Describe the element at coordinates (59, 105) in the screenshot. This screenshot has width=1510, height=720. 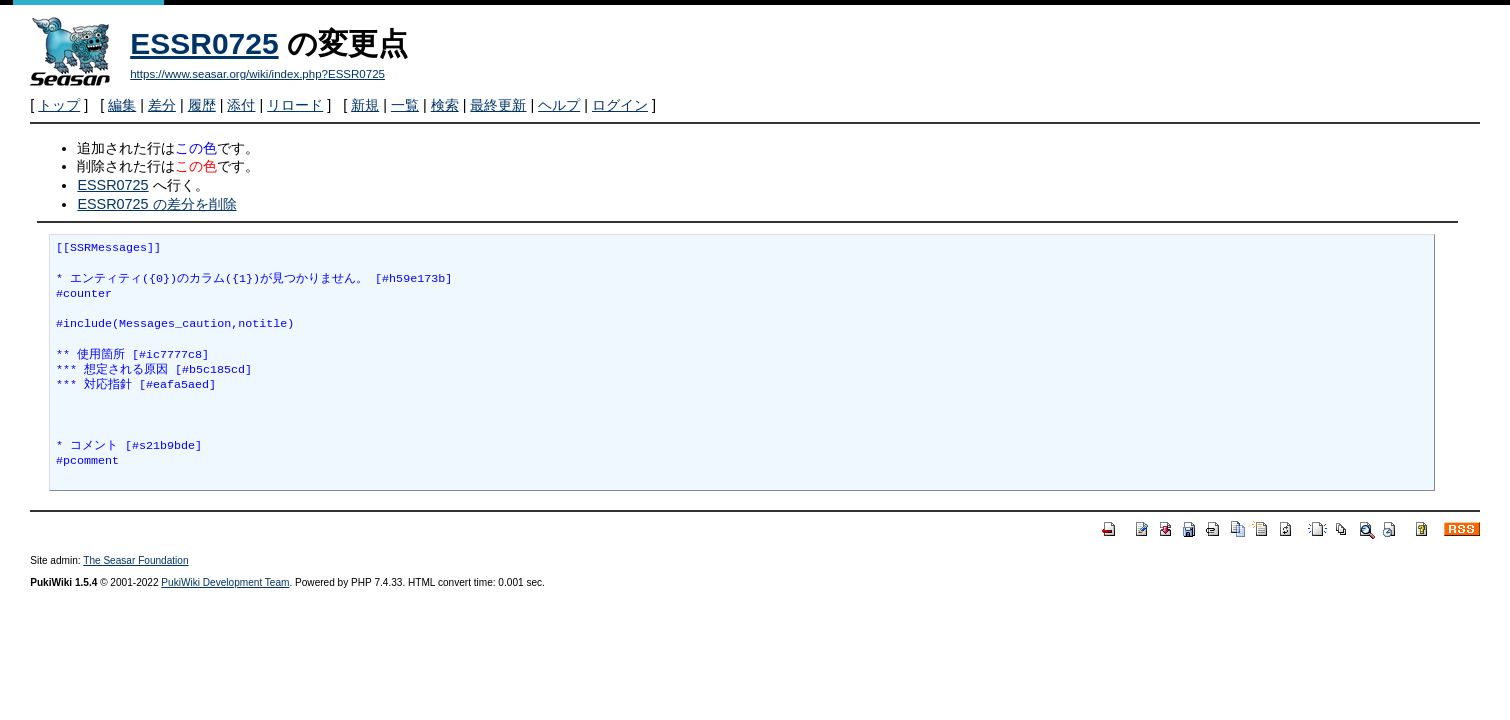
I see `トップ` at that location.